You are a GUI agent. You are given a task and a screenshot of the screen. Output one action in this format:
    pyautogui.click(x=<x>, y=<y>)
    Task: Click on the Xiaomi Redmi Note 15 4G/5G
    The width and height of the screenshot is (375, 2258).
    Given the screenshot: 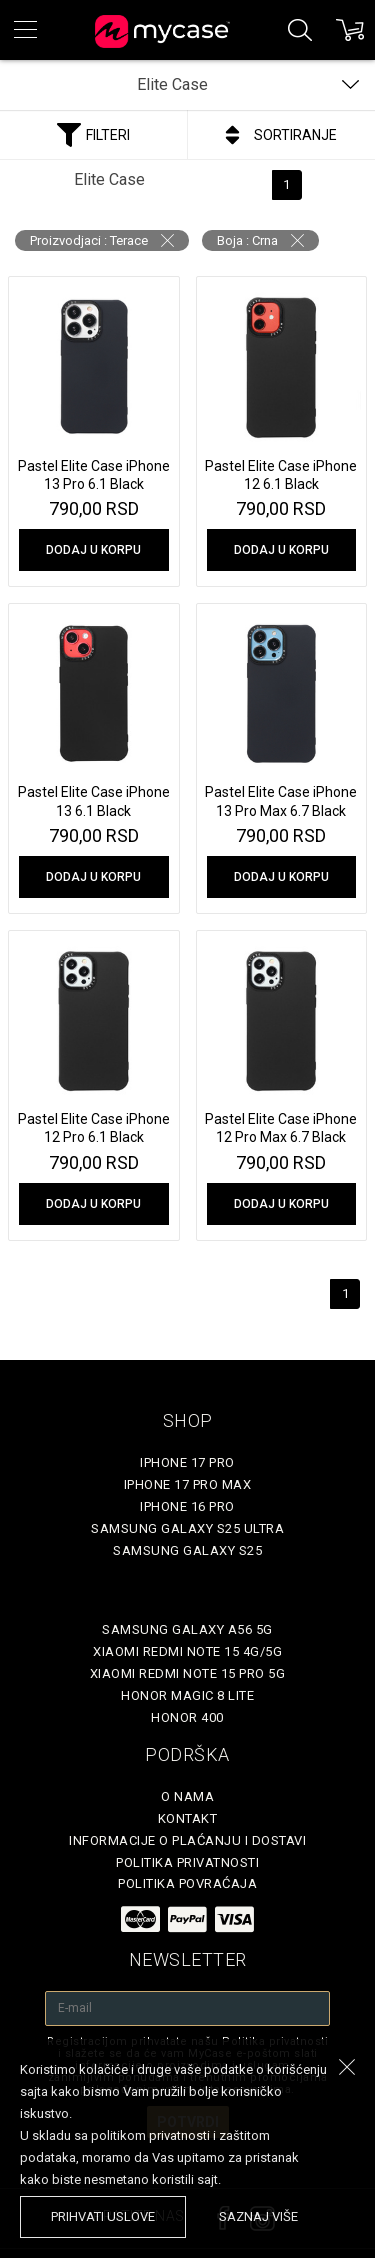 What is the action you would take?
    pyautogui.click(x=187, y=1651)
    